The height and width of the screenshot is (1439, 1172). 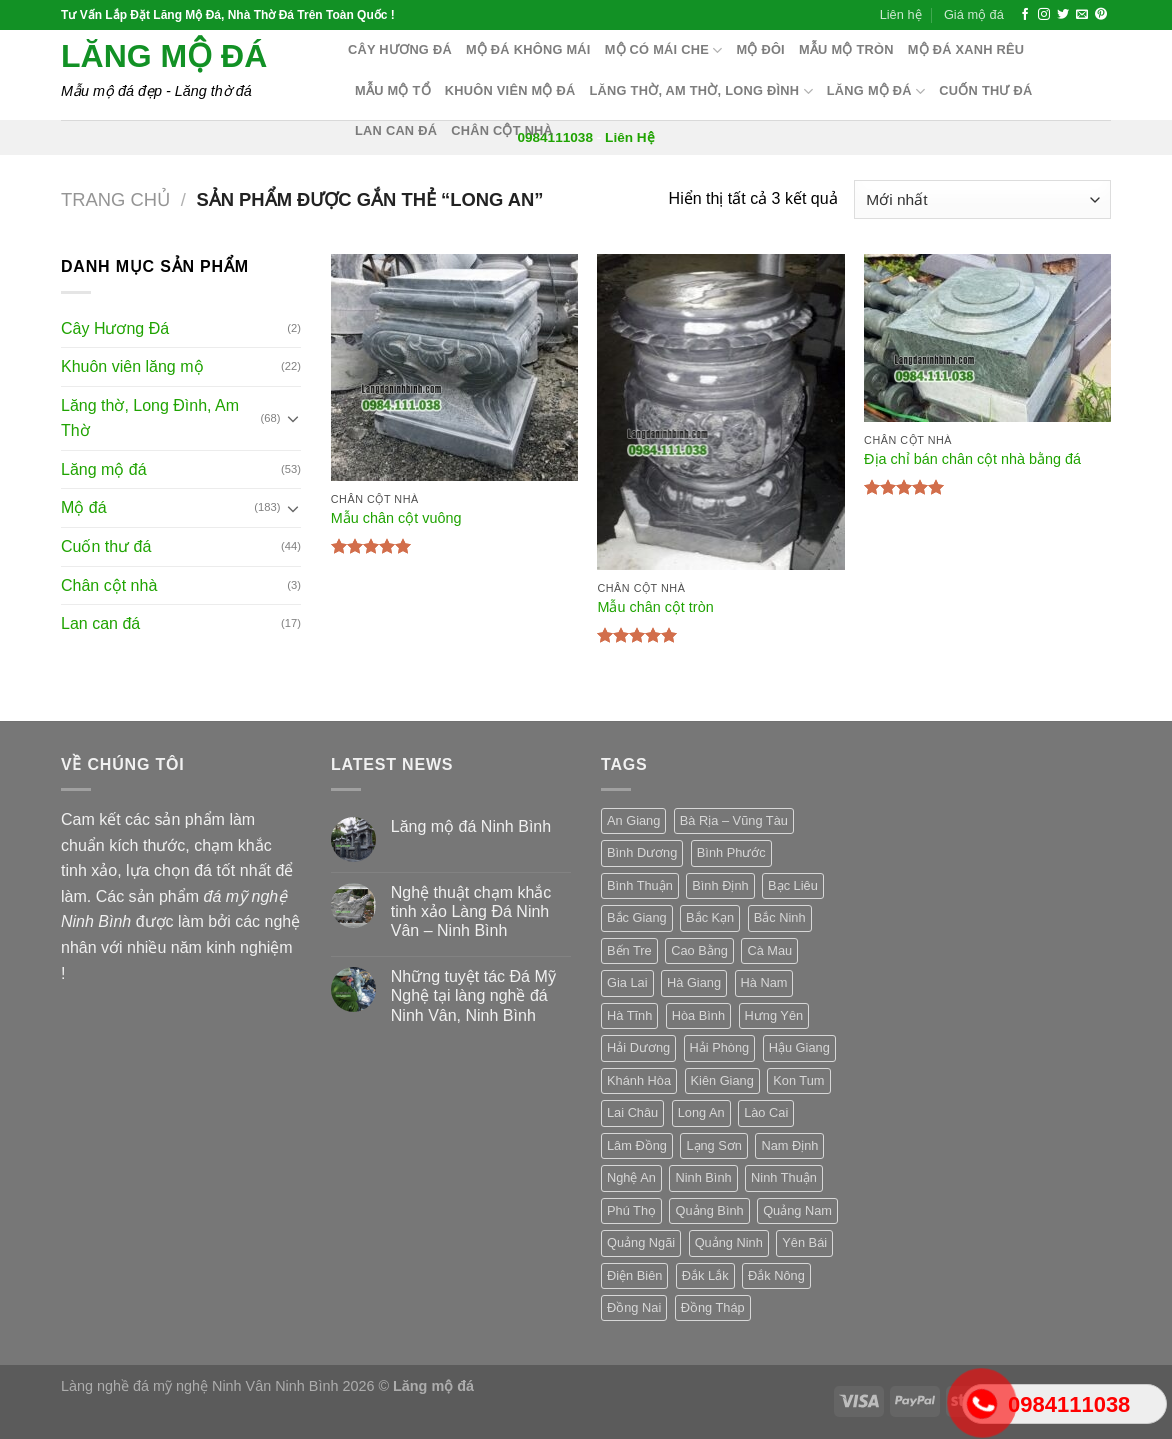 What do you see at coordinates (720, 885) in the screenshot?
I see `Bình Định [Bình Định (3 sản phẩm)]` at bounding box center [720, 885].